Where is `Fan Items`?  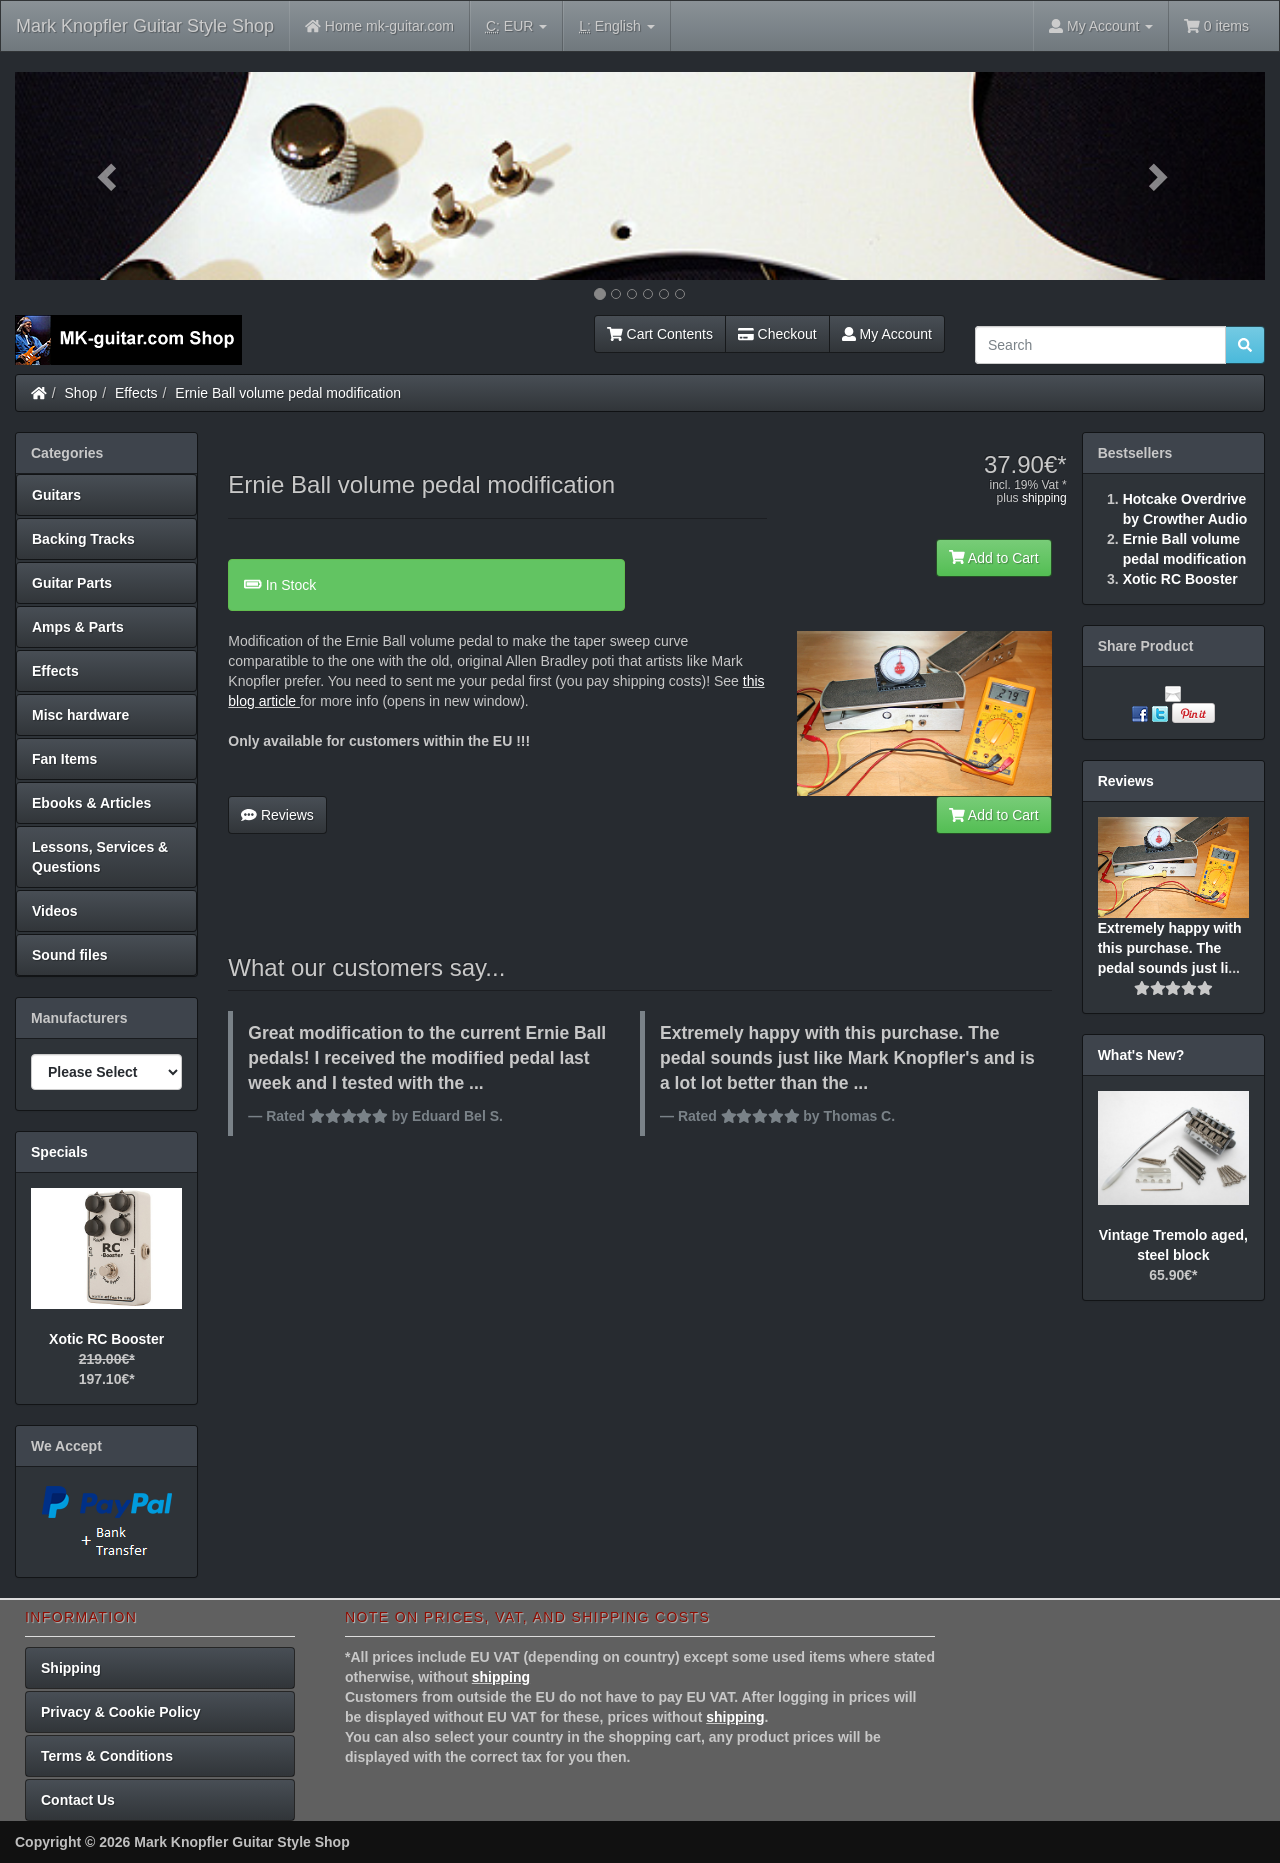
Fan Items is located at coordinates (64, 759).